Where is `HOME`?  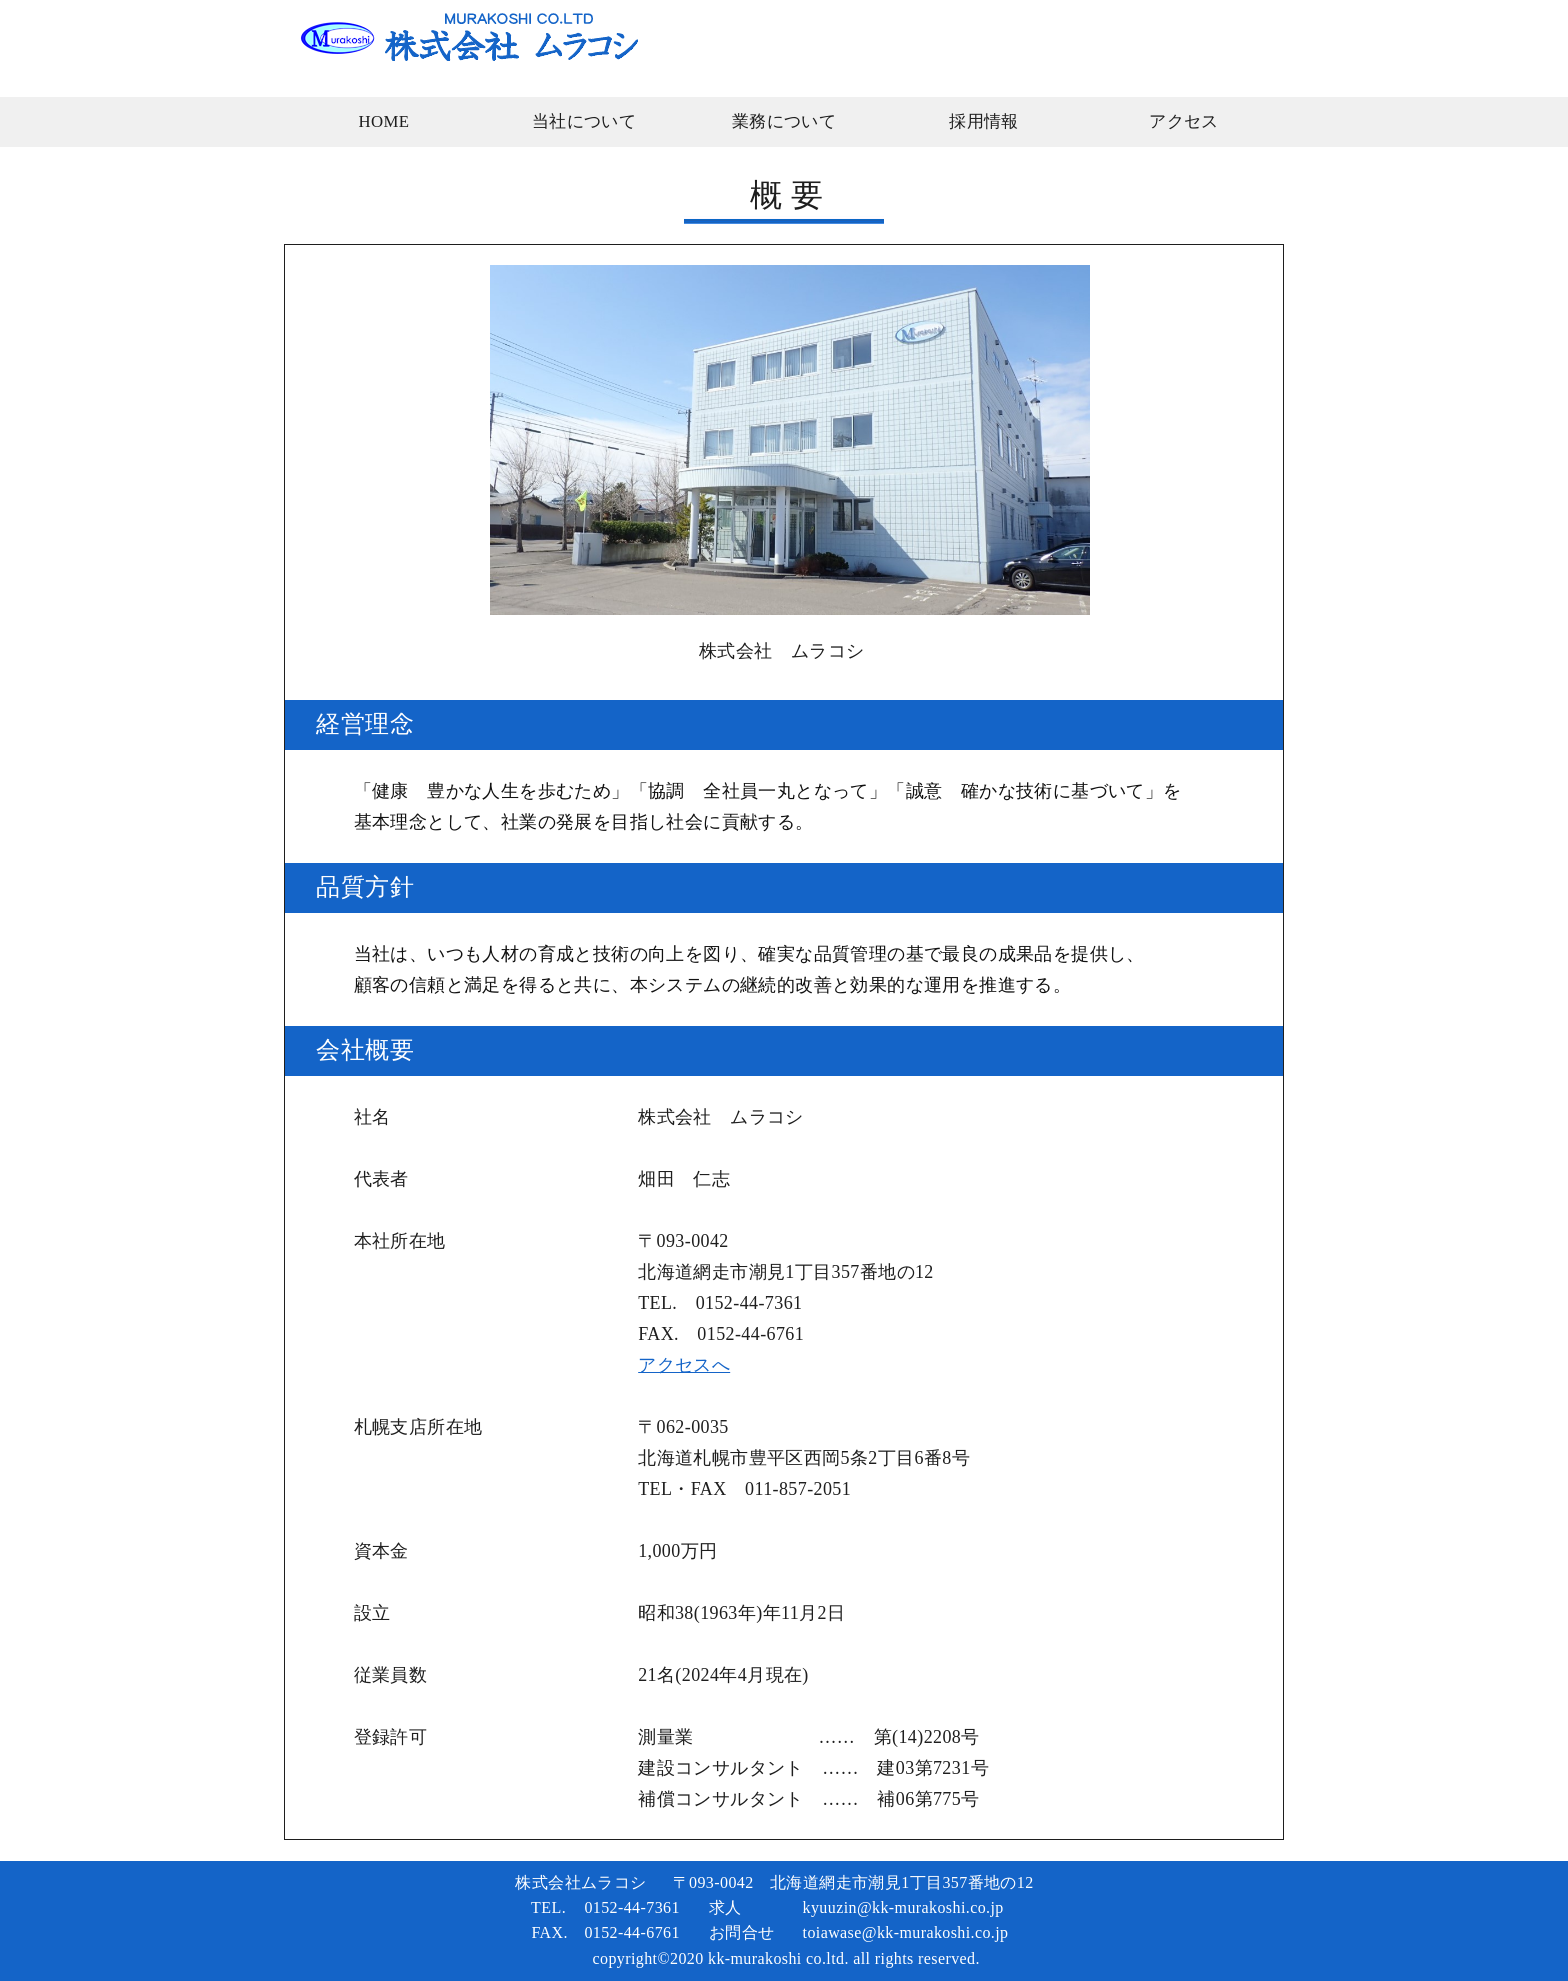 HOME is located at coordinates (383, 121).